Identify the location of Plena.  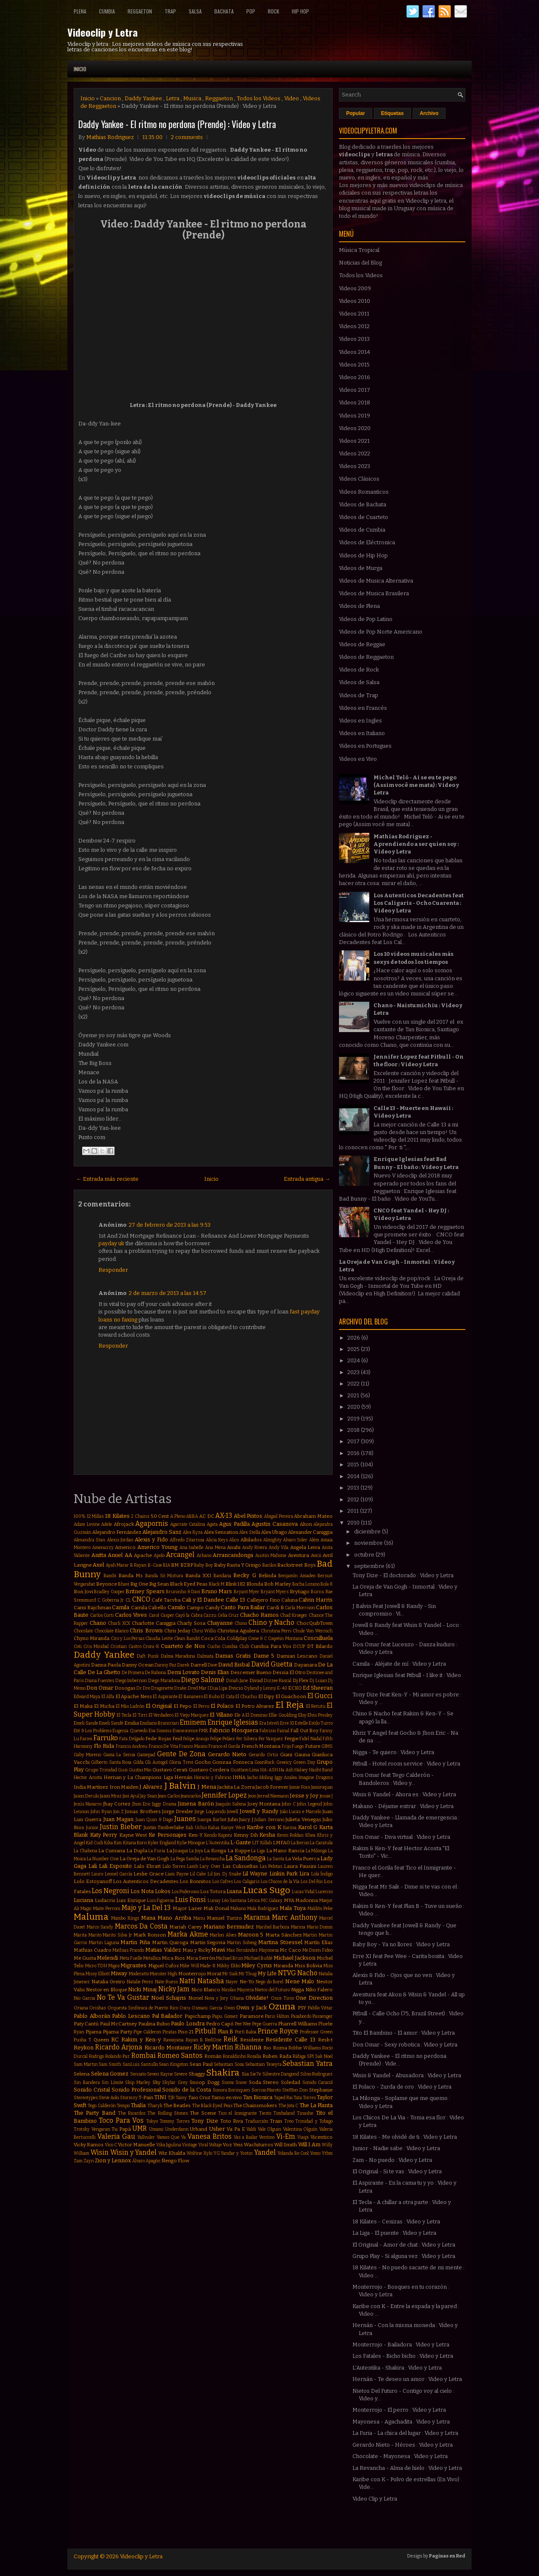
(80, 11).